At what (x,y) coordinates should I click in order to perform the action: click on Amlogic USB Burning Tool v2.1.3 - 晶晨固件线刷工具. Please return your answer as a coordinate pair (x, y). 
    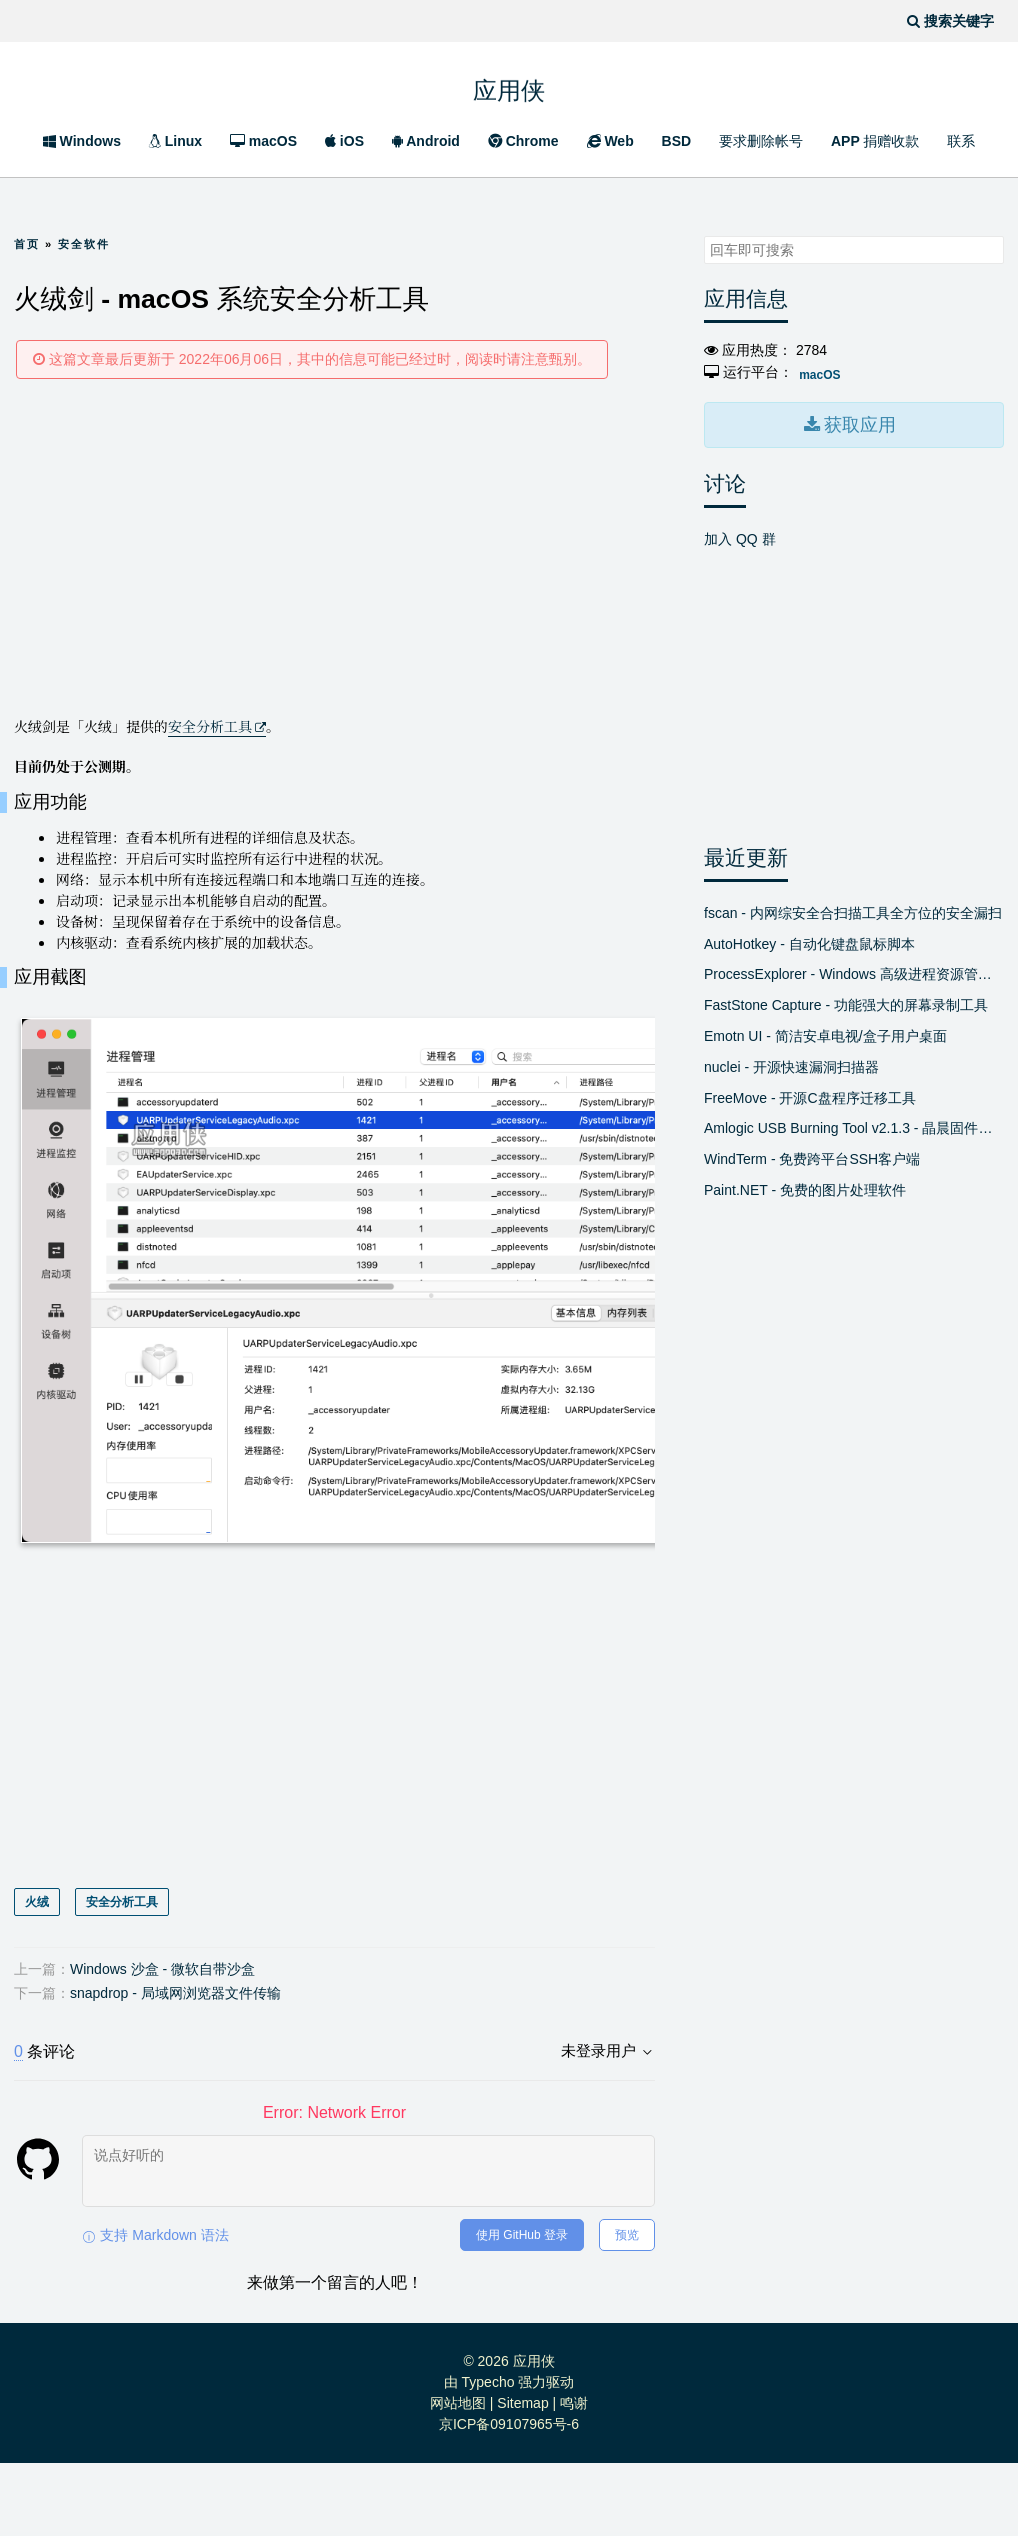
    Looking at the image, I should click on (854, 1124).